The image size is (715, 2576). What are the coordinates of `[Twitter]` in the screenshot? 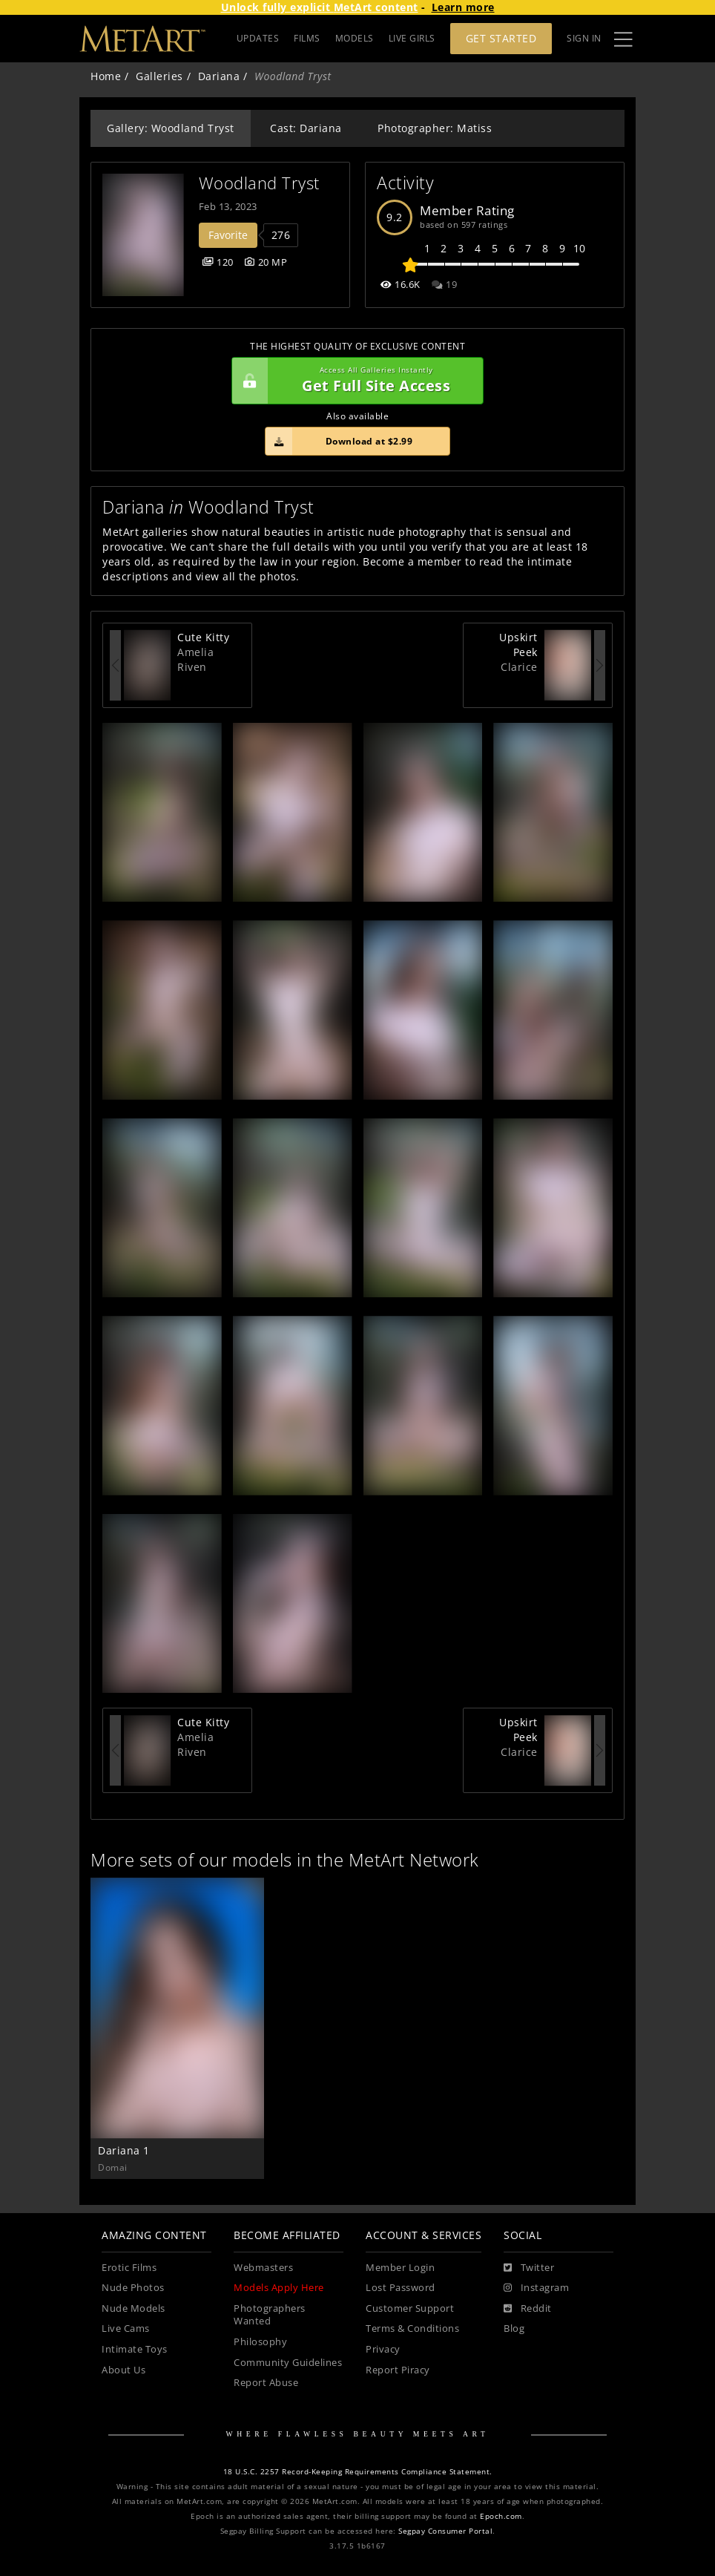 It's located at (529, 2268).